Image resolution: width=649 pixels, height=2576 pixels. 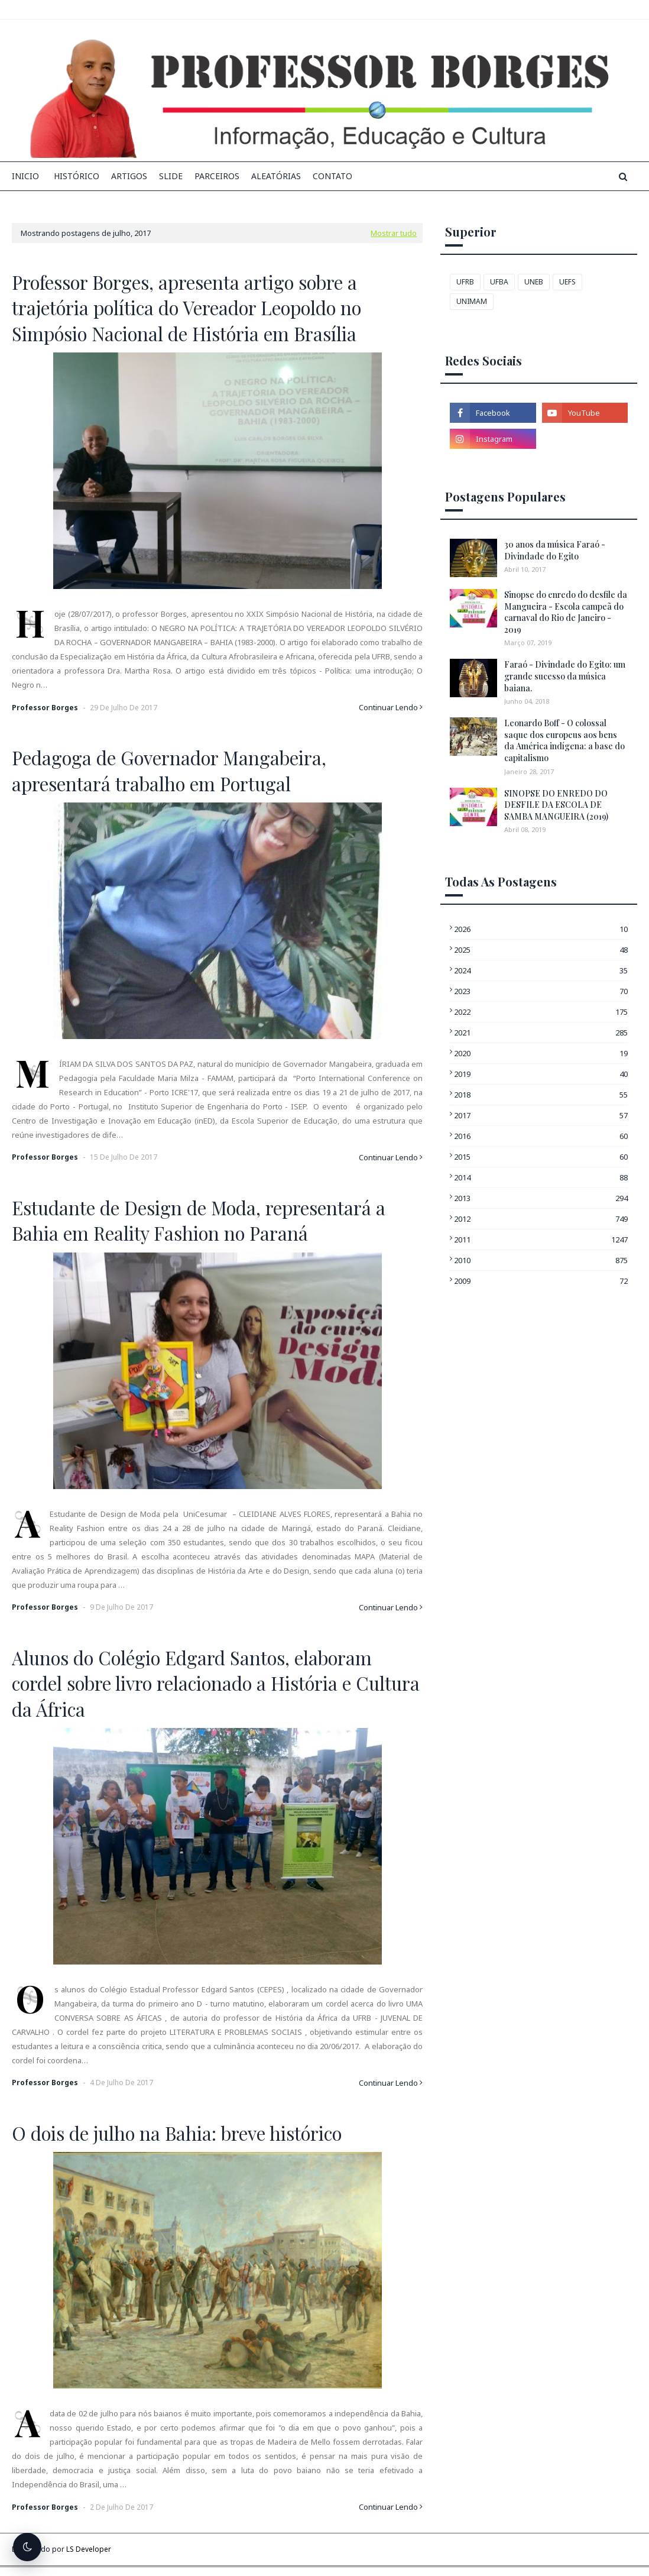 What do you see at coordinates (541, 1239) in the screenshot?
I see `2011` at bounding box center [541, 1239].